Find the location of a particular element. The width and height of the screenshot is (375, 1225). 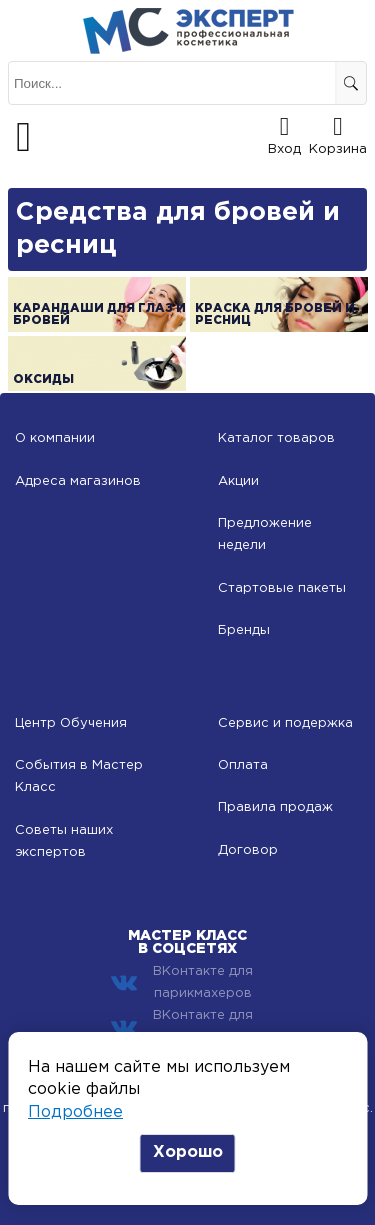

Адреса магазинов is located at coordinates (78, 481).